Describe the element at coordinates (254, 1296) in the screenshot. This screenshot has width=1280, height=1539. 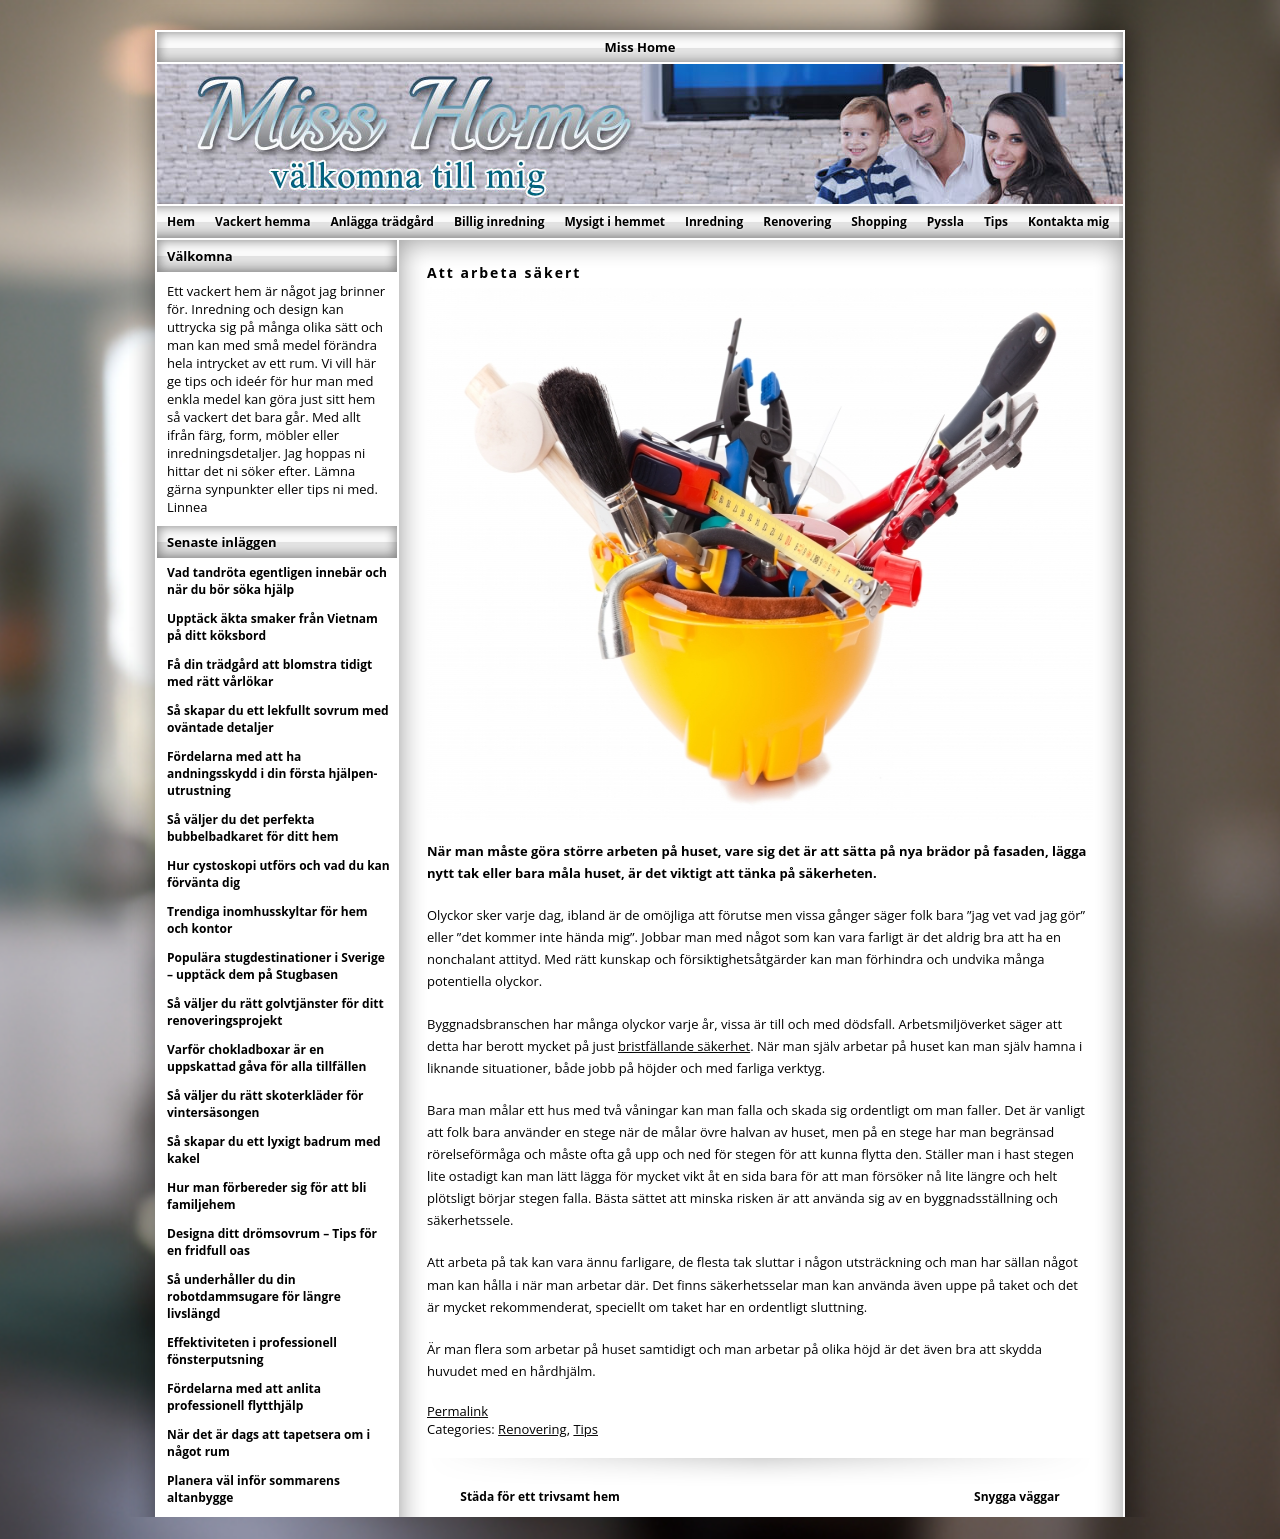
I see `Så underhåller du din robotdammsugare för längre livslängd` at that location.